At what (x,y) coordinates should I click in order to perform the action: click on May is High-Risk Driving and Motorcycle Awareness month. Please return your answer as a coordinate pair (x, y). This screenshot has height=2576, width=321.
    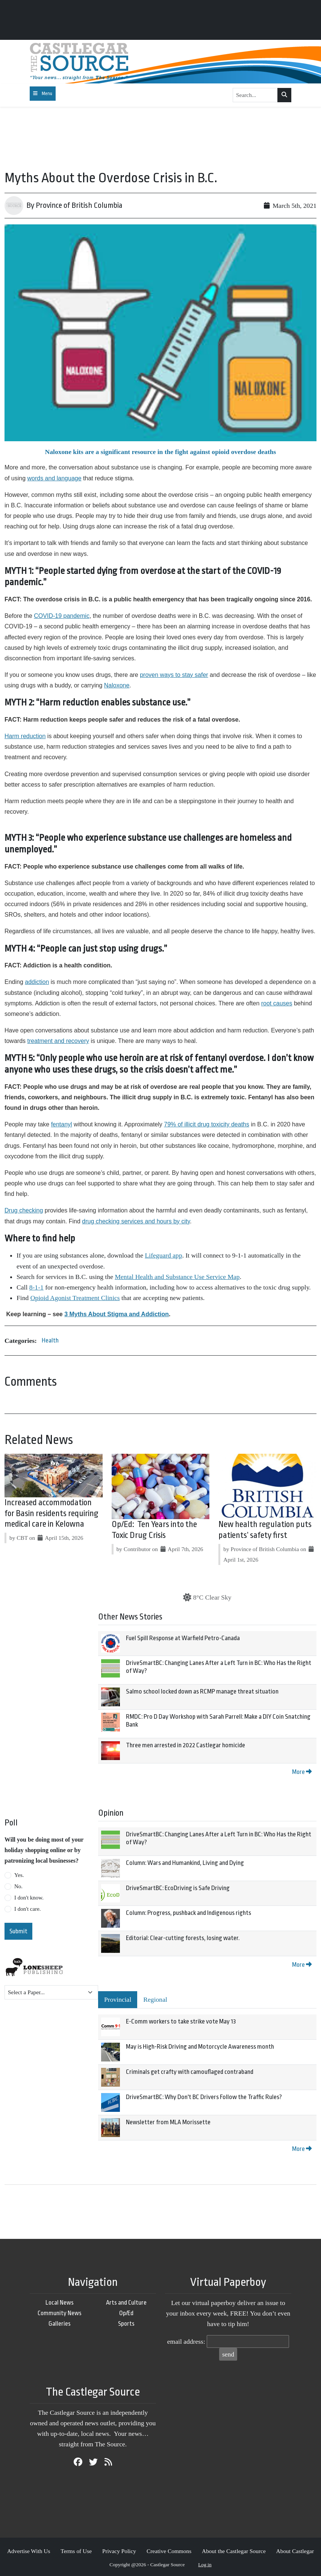
    Looking at the image, I should click on (200, 2046).